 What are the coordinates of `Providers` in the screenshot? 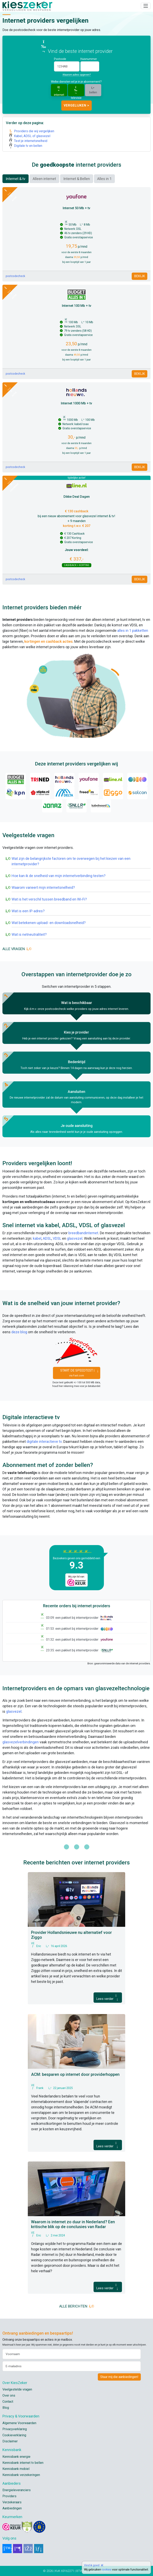 It's located at (9, 2496).